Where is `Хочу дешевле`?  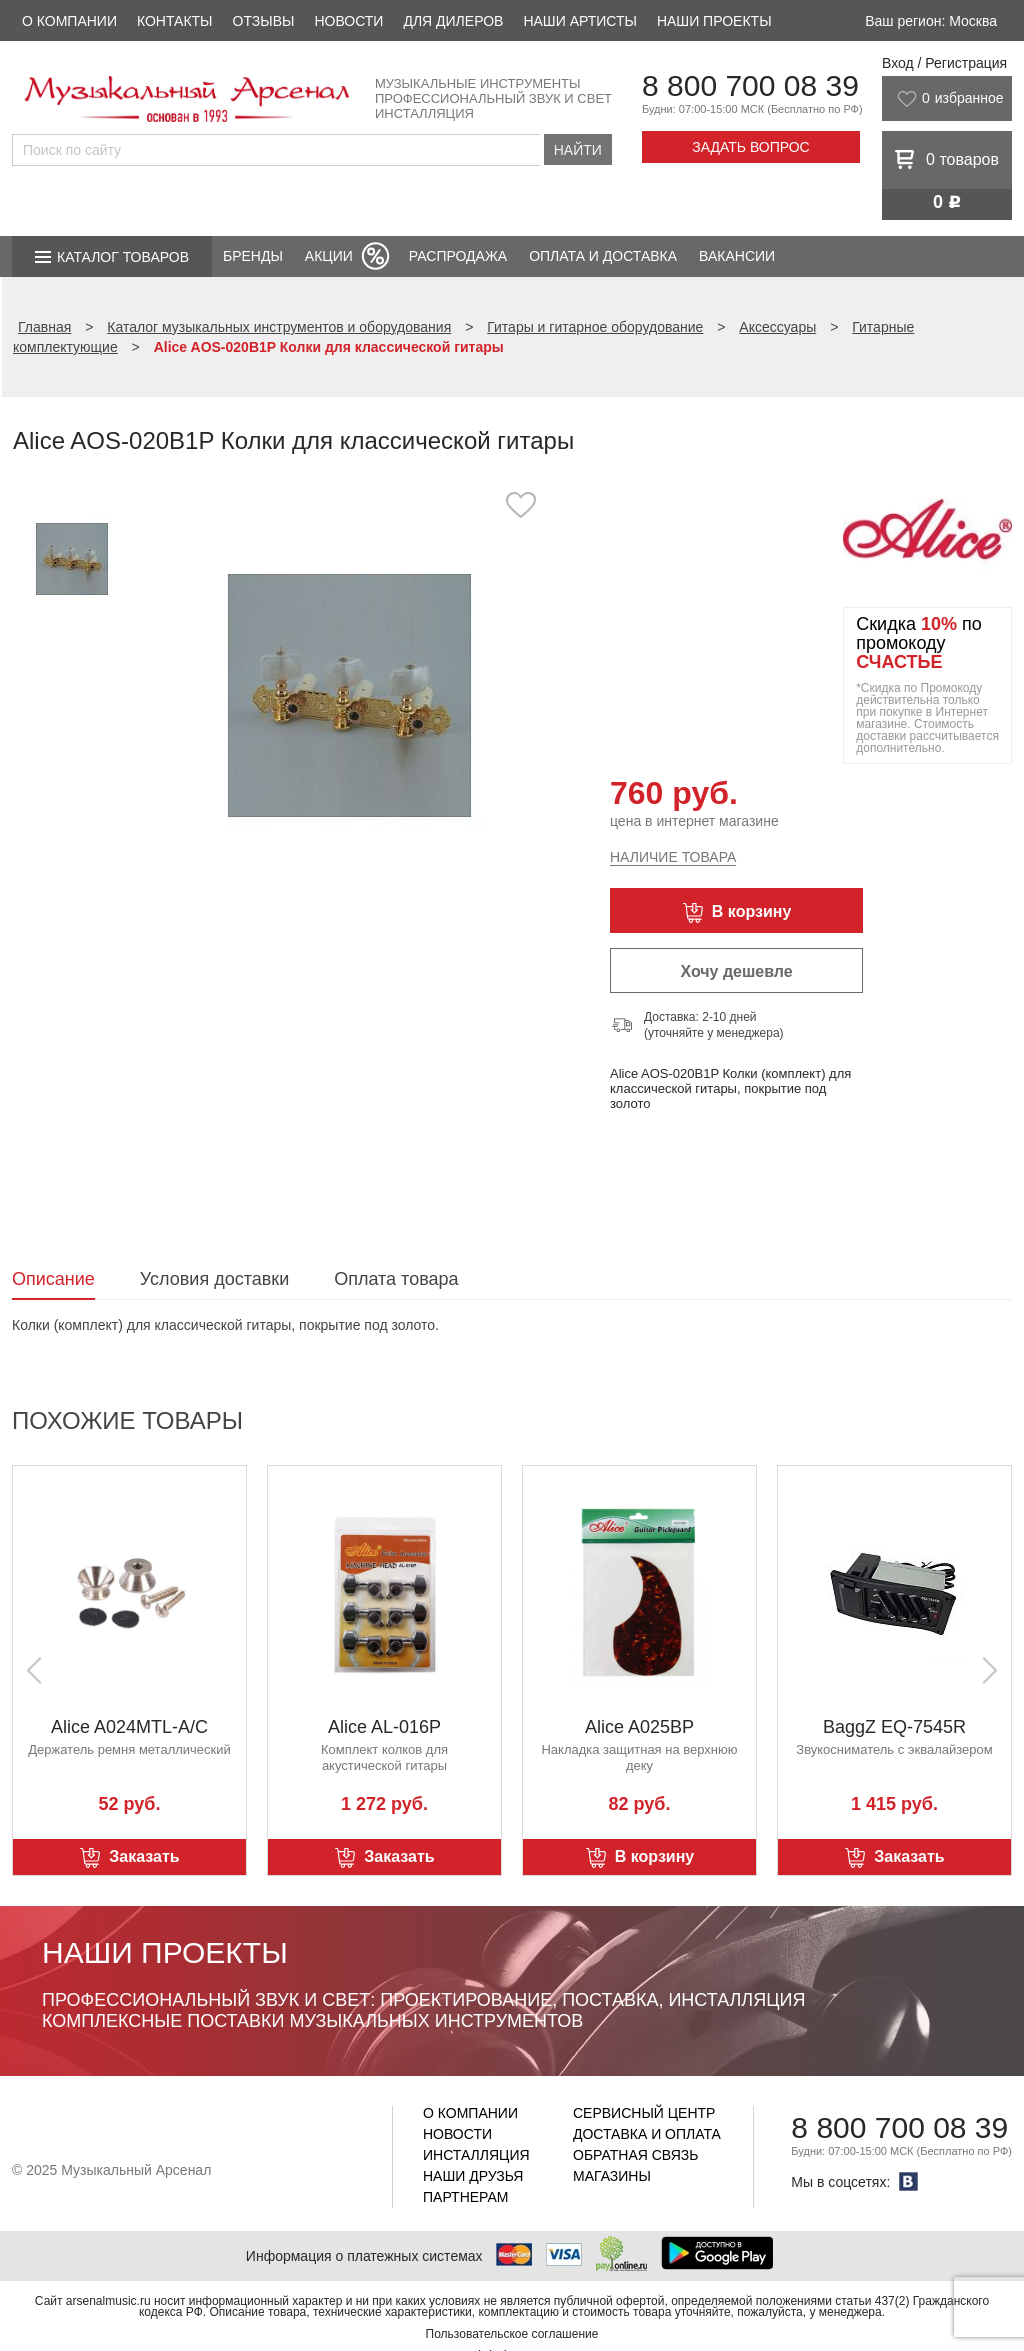 Хочу дешевле is located at coordinates (736, 971).